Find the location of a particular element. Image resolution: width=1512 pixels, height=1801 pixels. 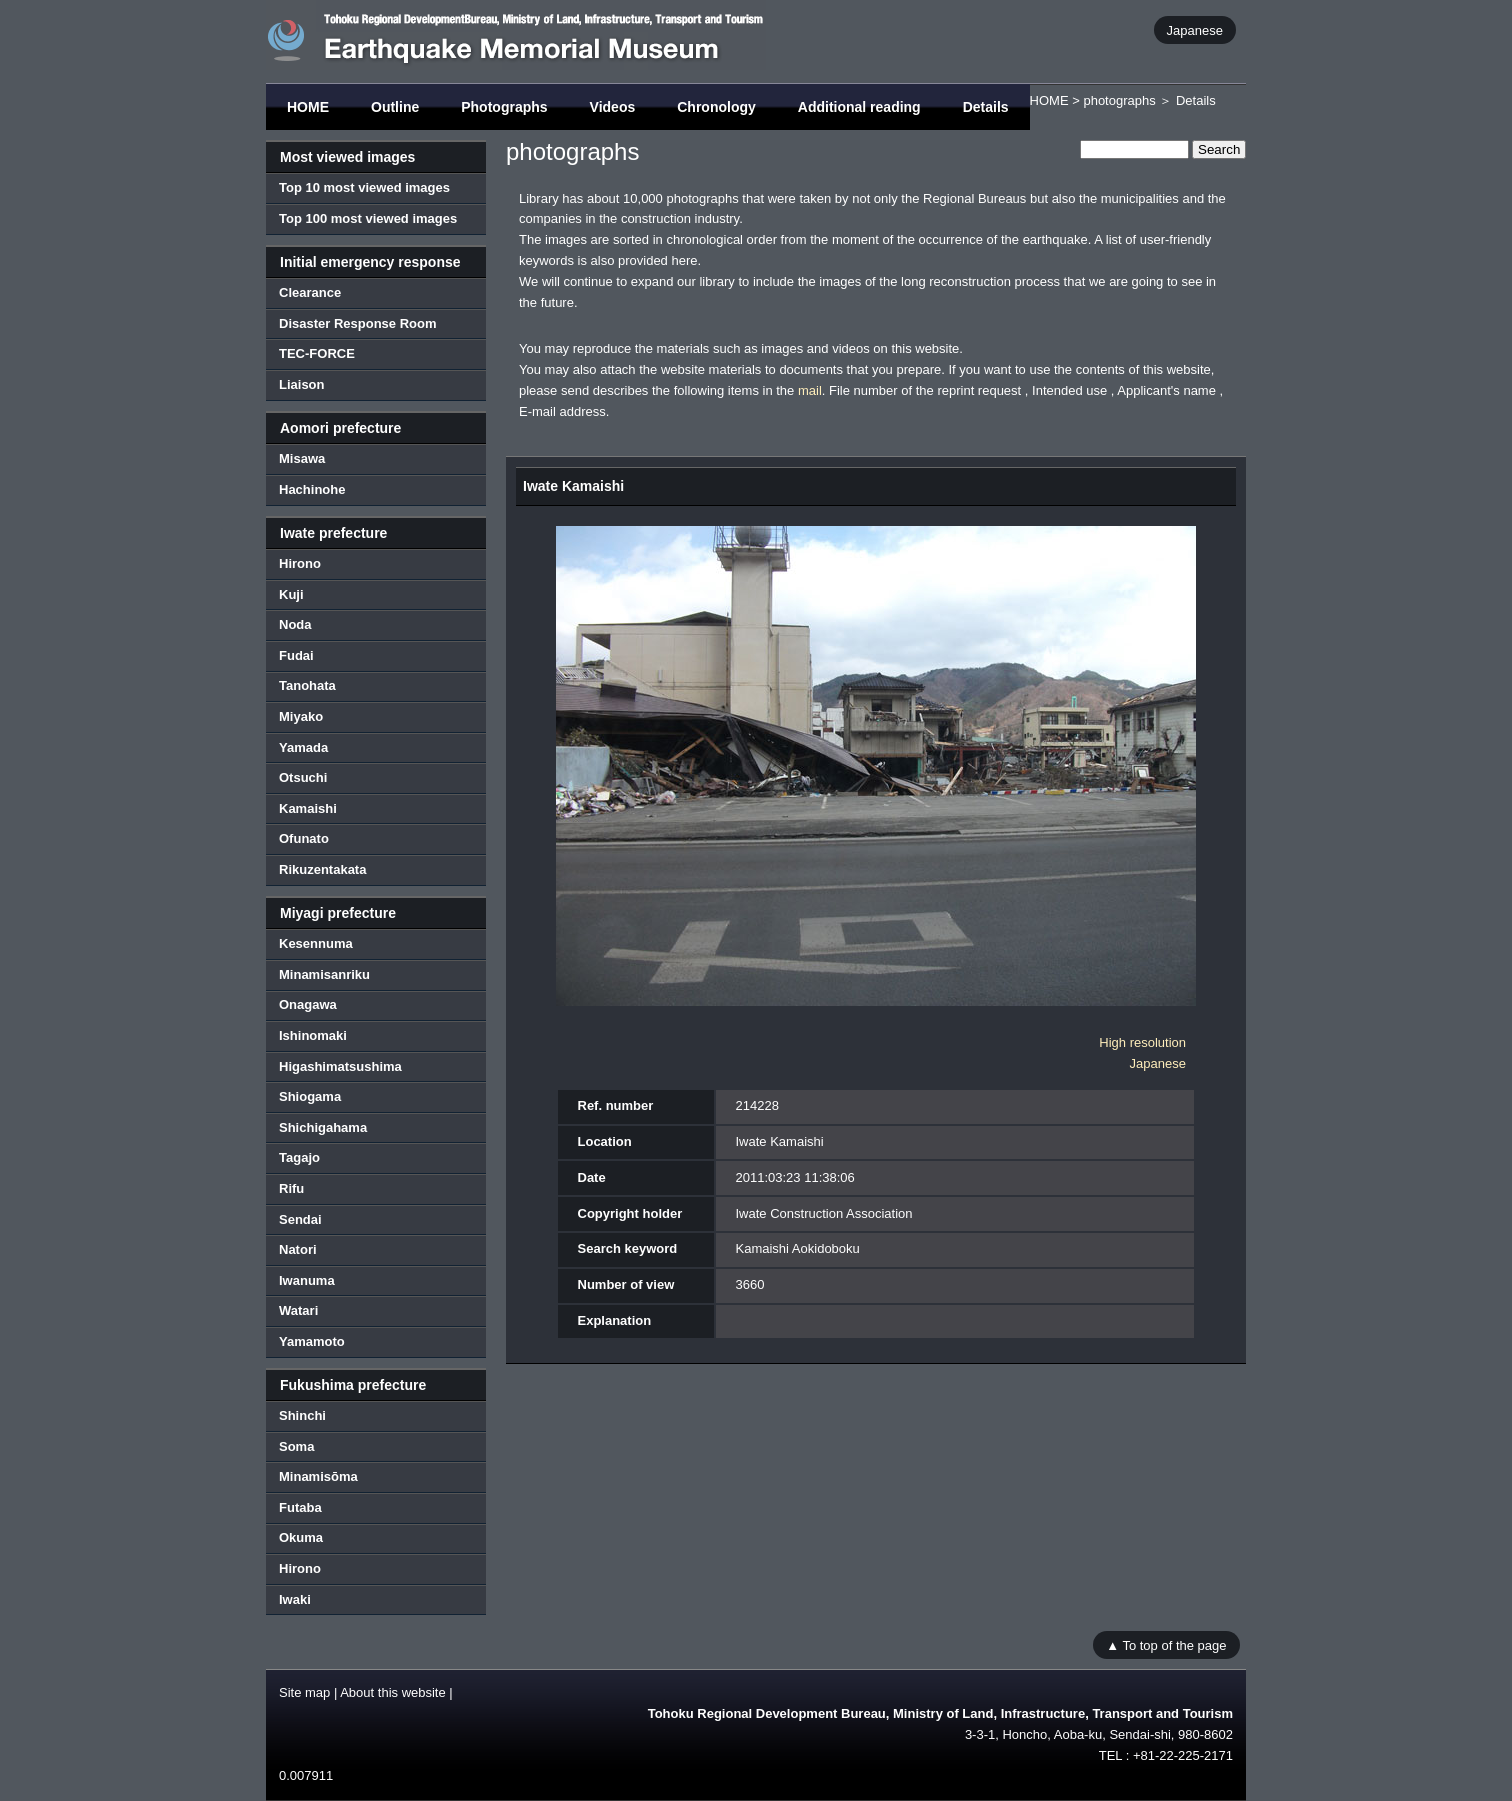

Higashimatsushima is located at coordinates (340, 1066).